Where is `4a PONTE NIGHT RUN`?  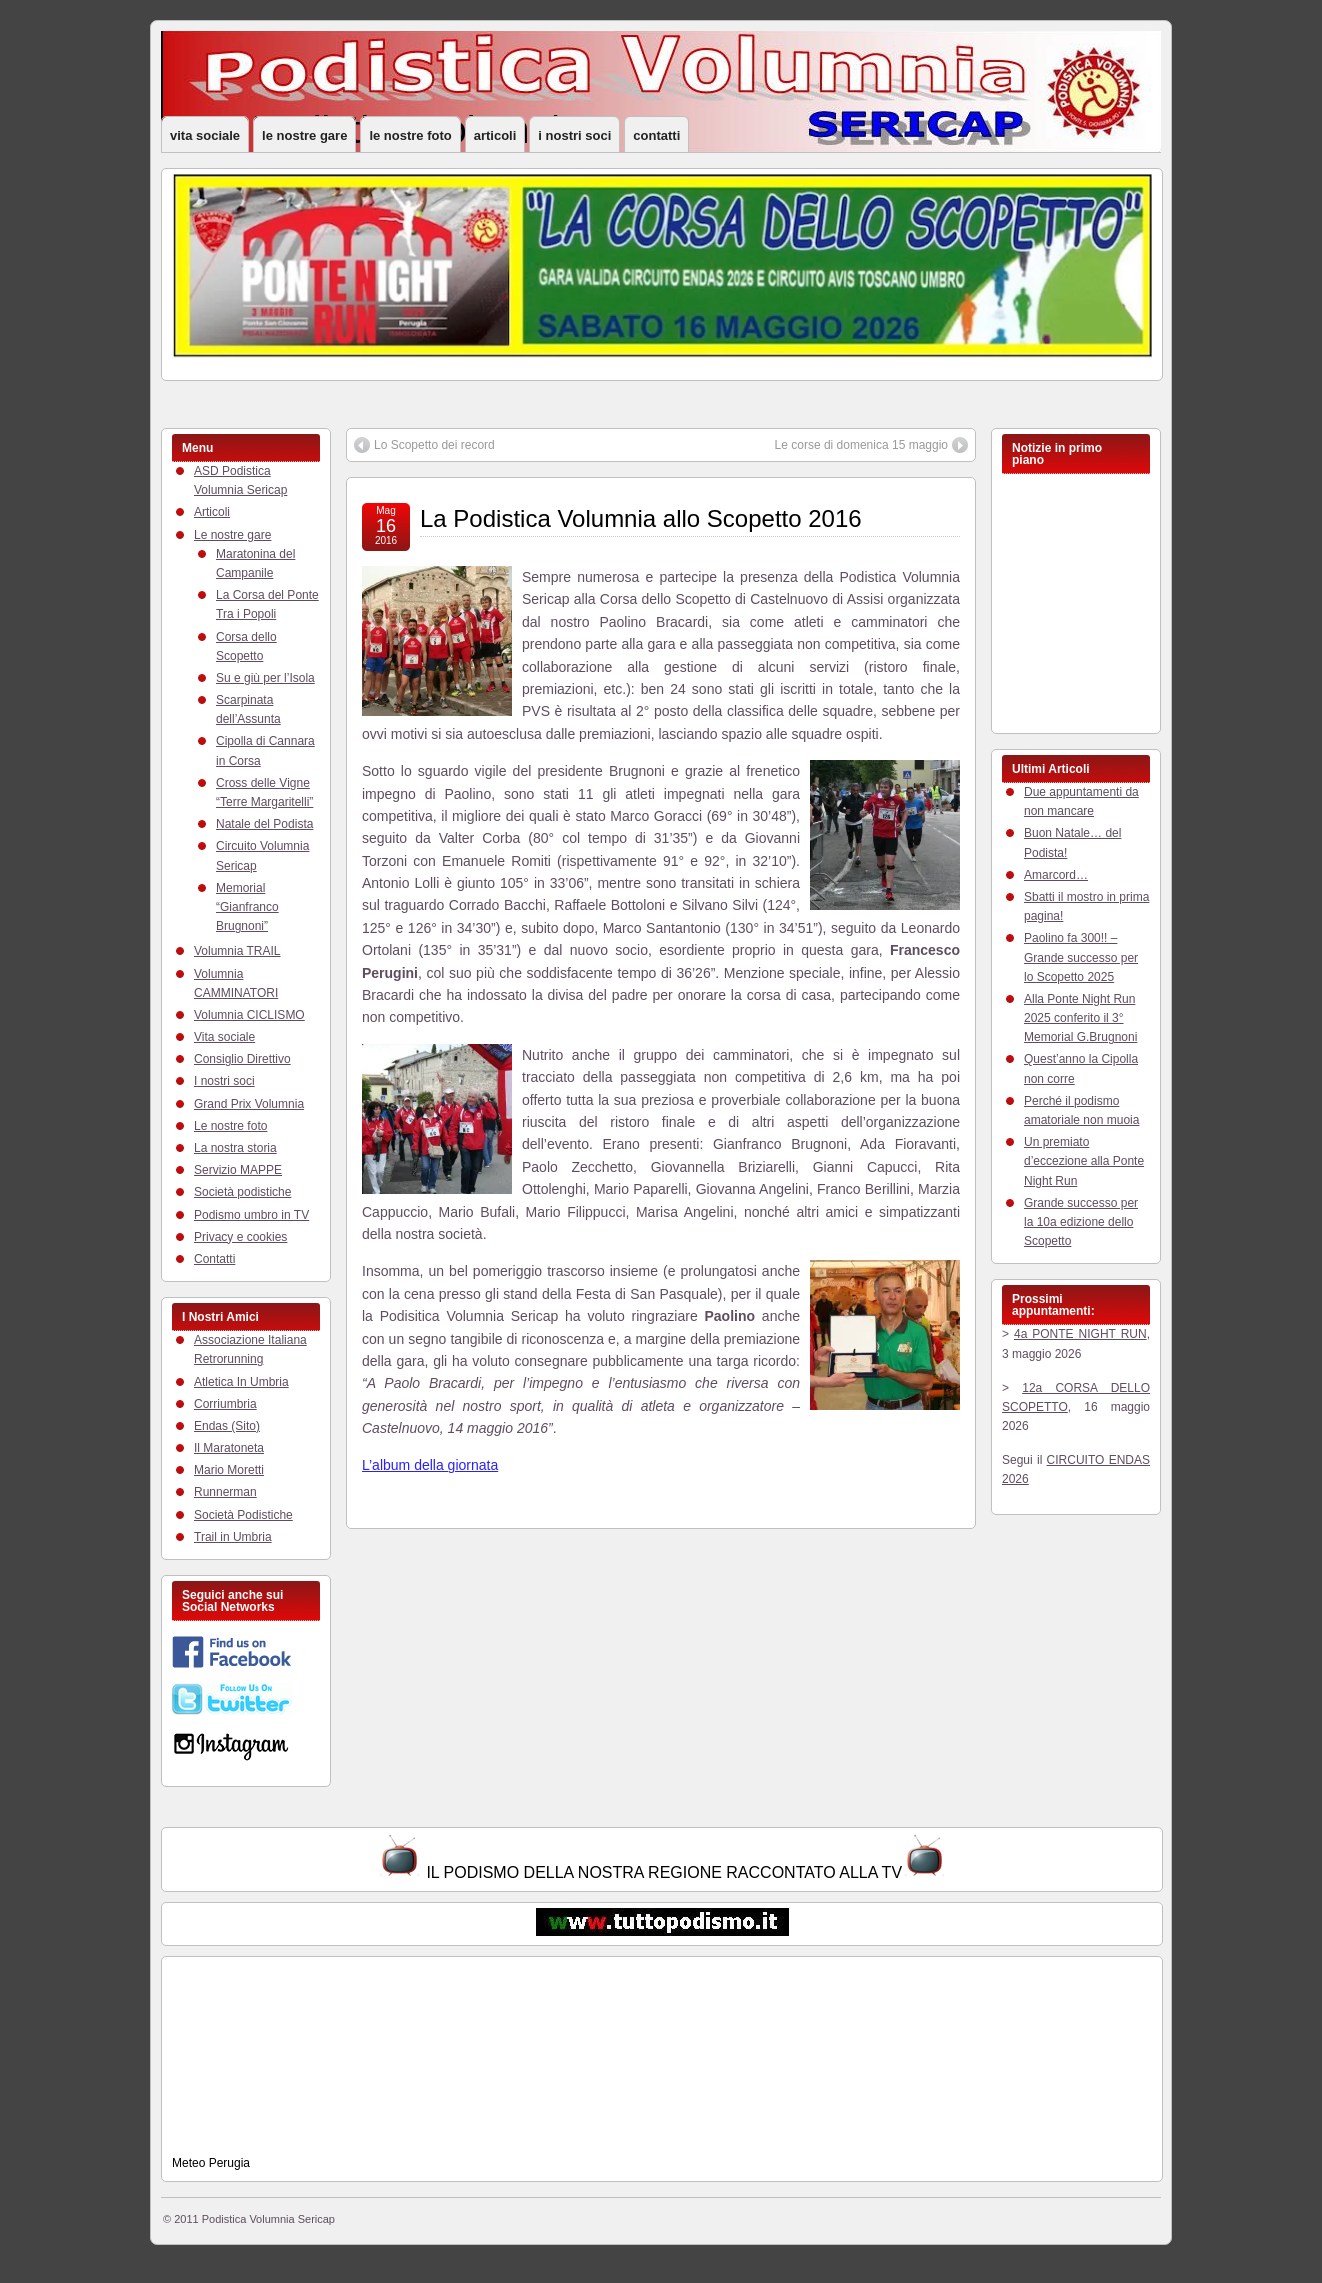
4a PONTE NIGHT RUN is located at coordinates (1080, 1334).